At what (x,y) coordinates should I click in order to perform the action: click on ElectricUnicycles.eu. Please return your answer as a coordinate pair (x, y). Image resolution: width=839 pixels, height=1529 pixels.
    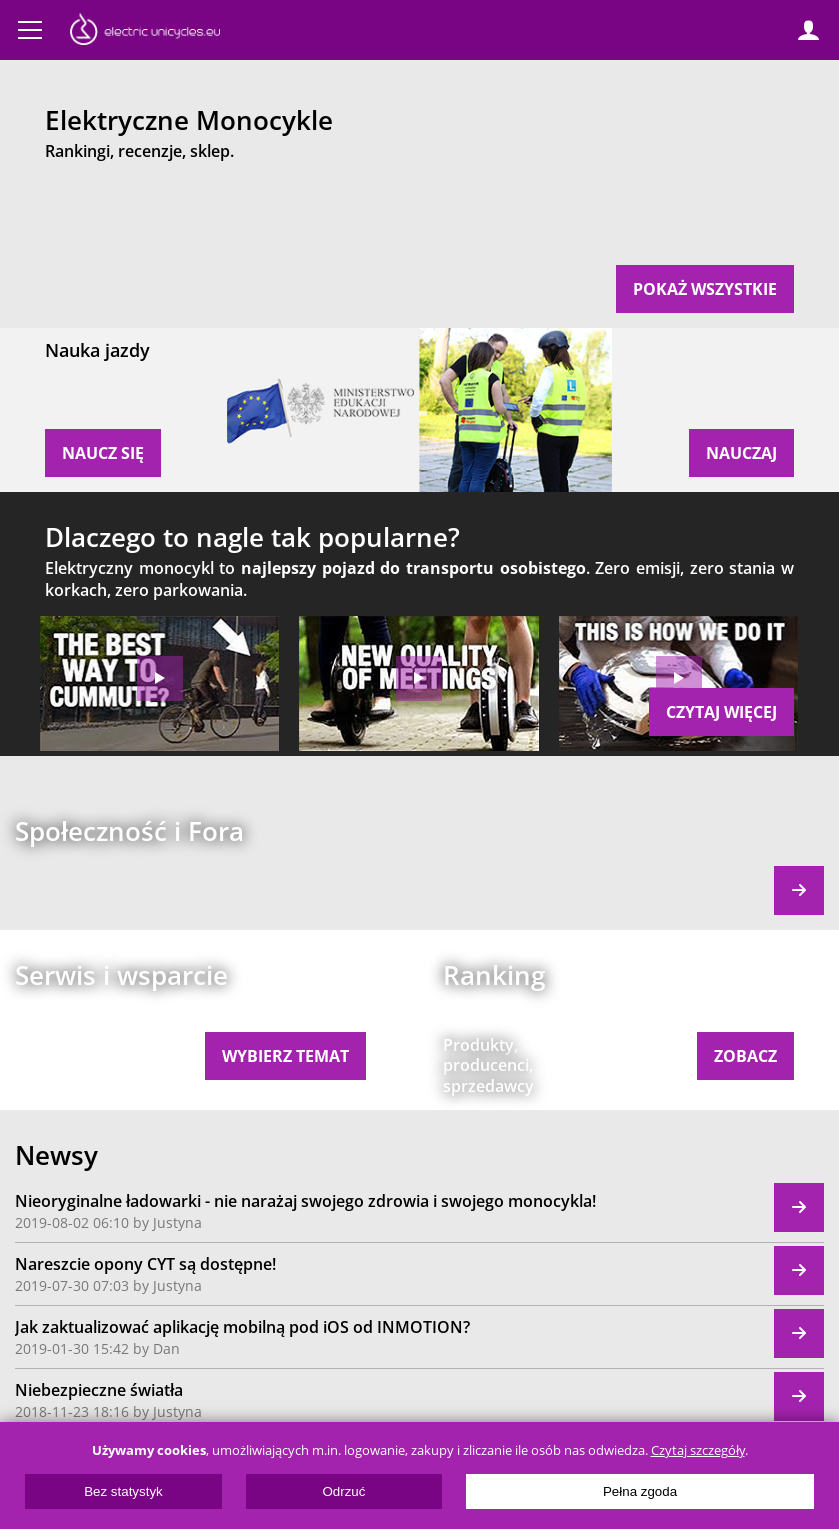
    Looking at the image, I should click on (145, 32).